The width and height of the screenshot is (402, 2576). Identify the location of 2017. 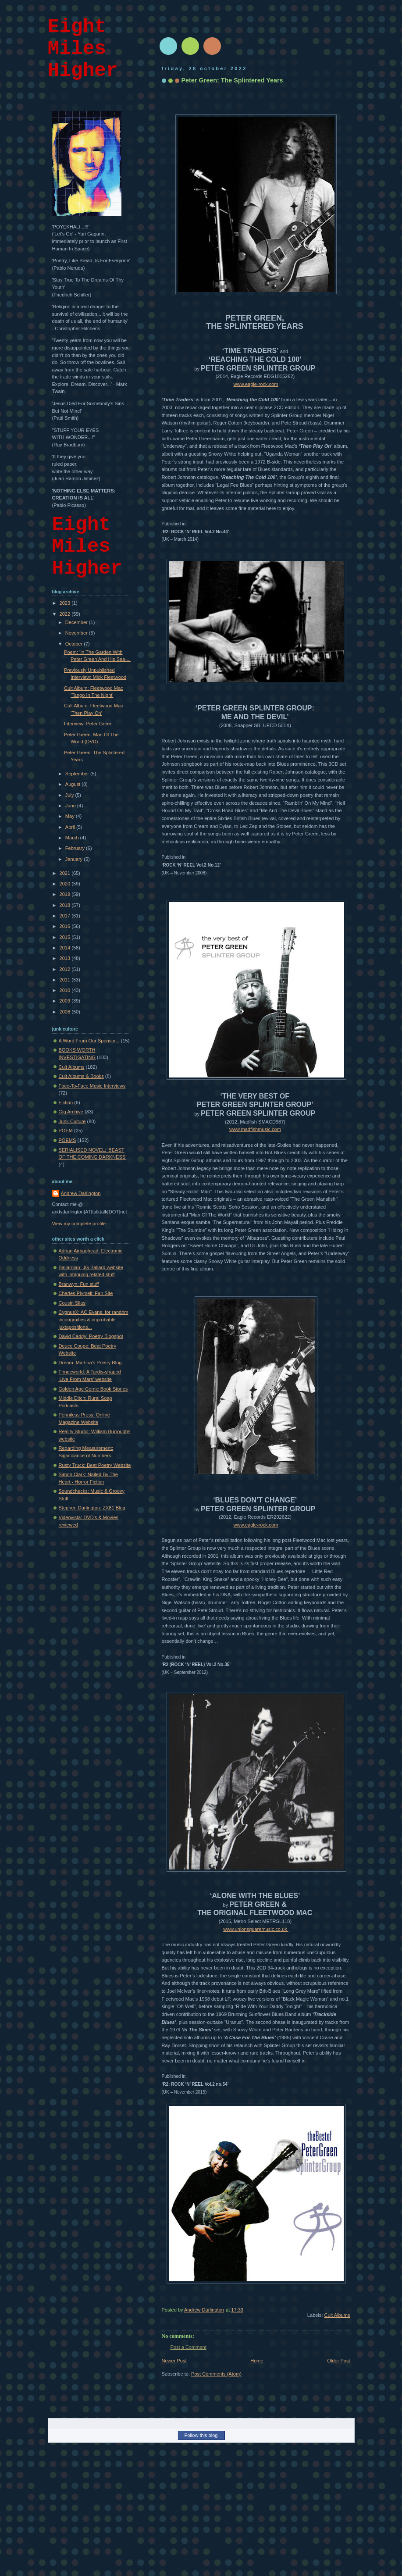
(66, 915).